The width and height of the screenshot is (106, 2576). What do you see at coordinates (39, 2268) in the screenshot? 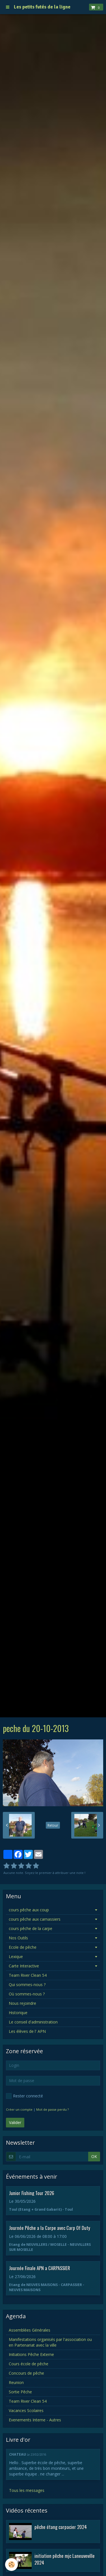
I see `Journée Finale APN a CARPASSIER` at bounding box center [39, 2268].